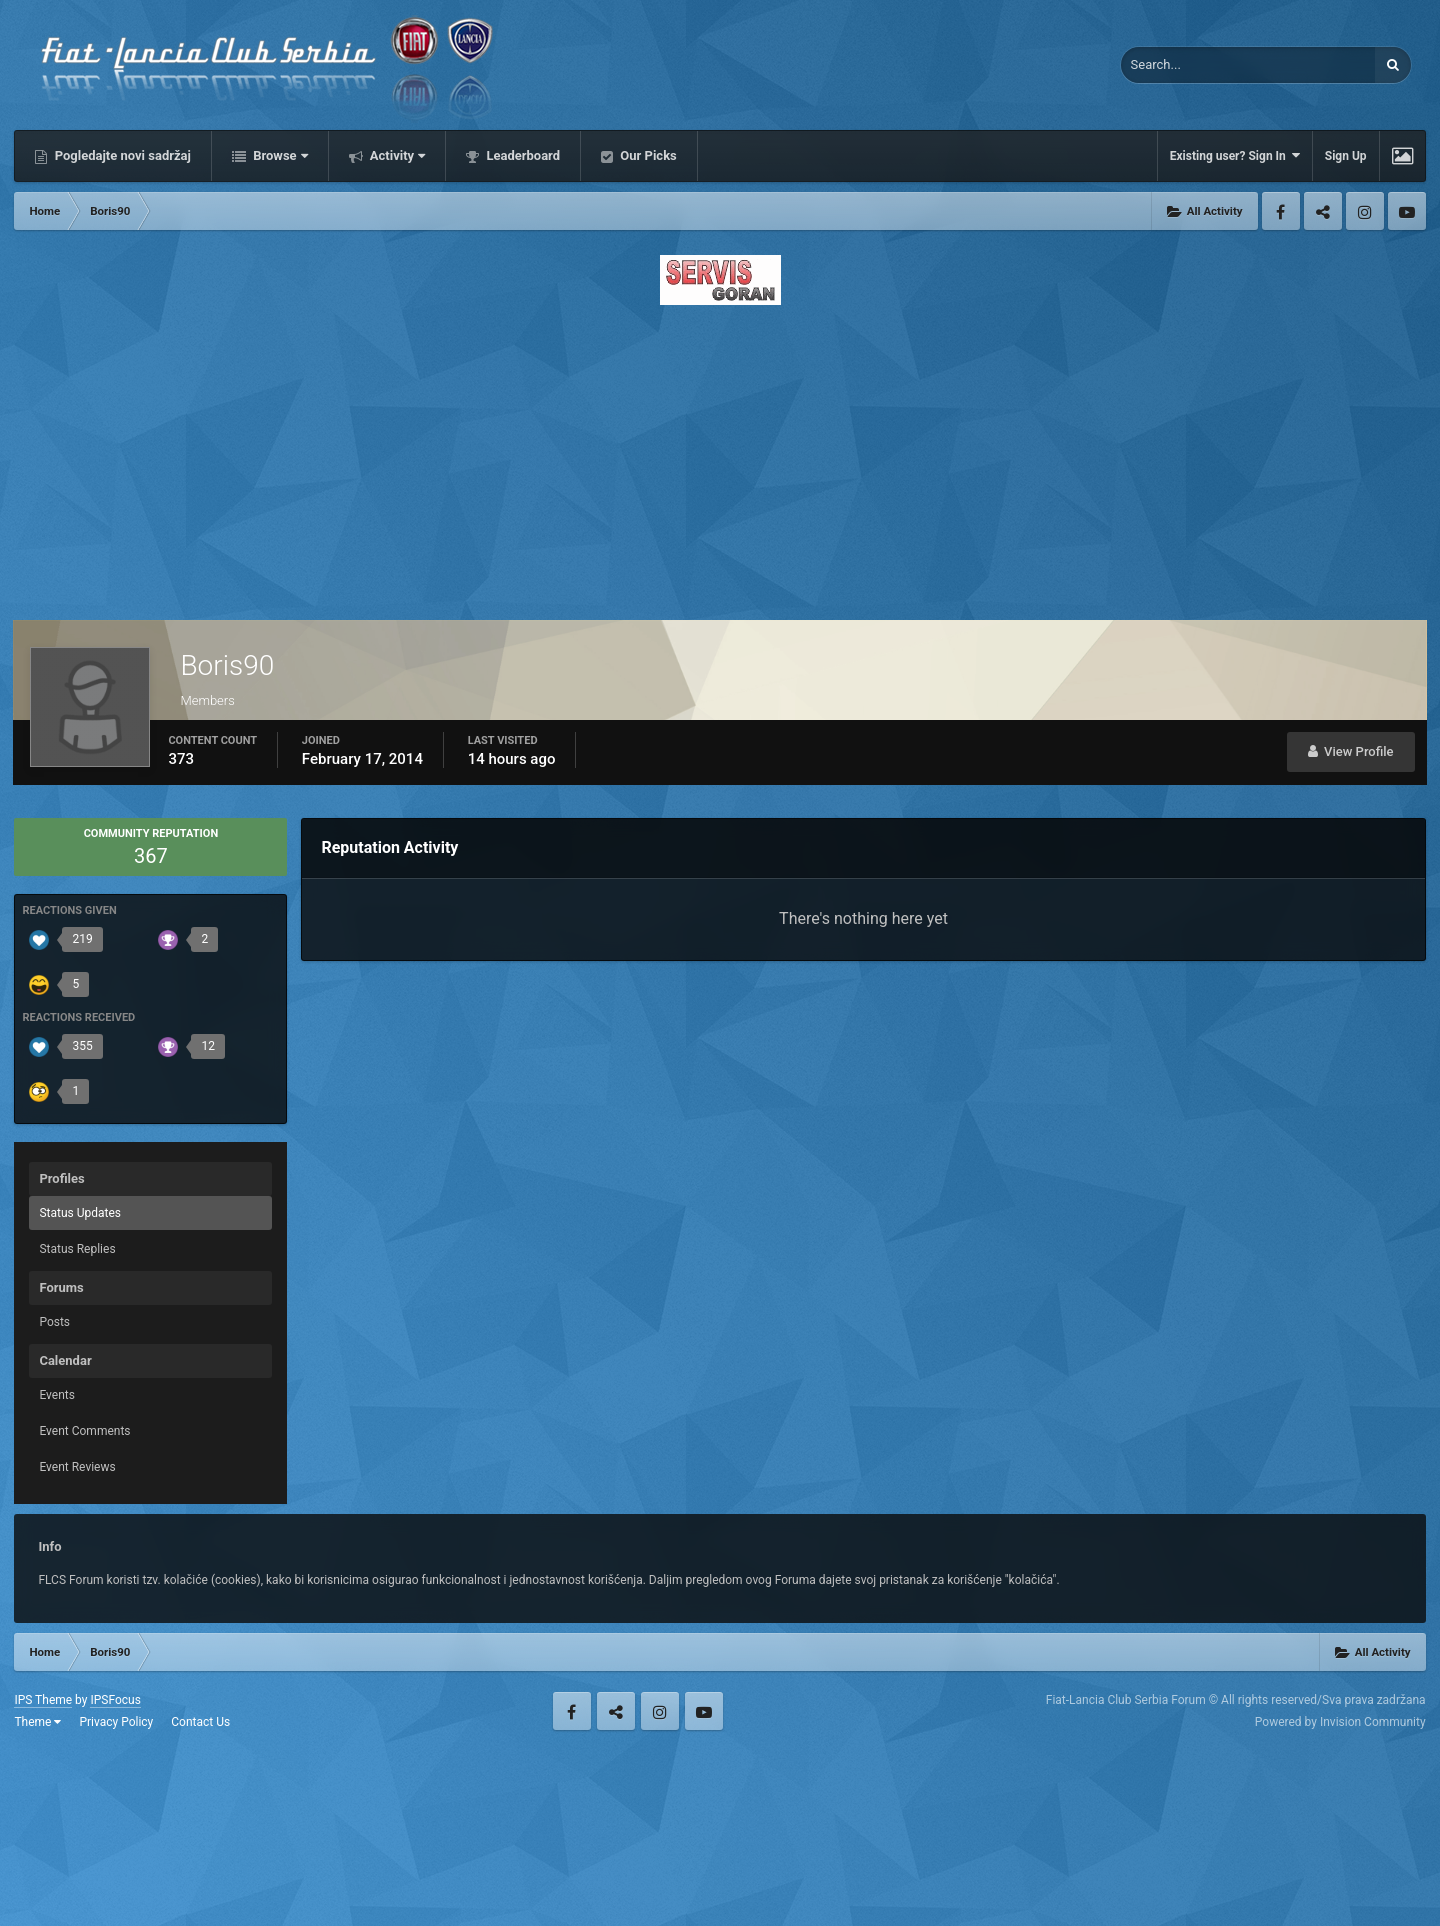  I want to click on Twitter, so click(1323, 211).